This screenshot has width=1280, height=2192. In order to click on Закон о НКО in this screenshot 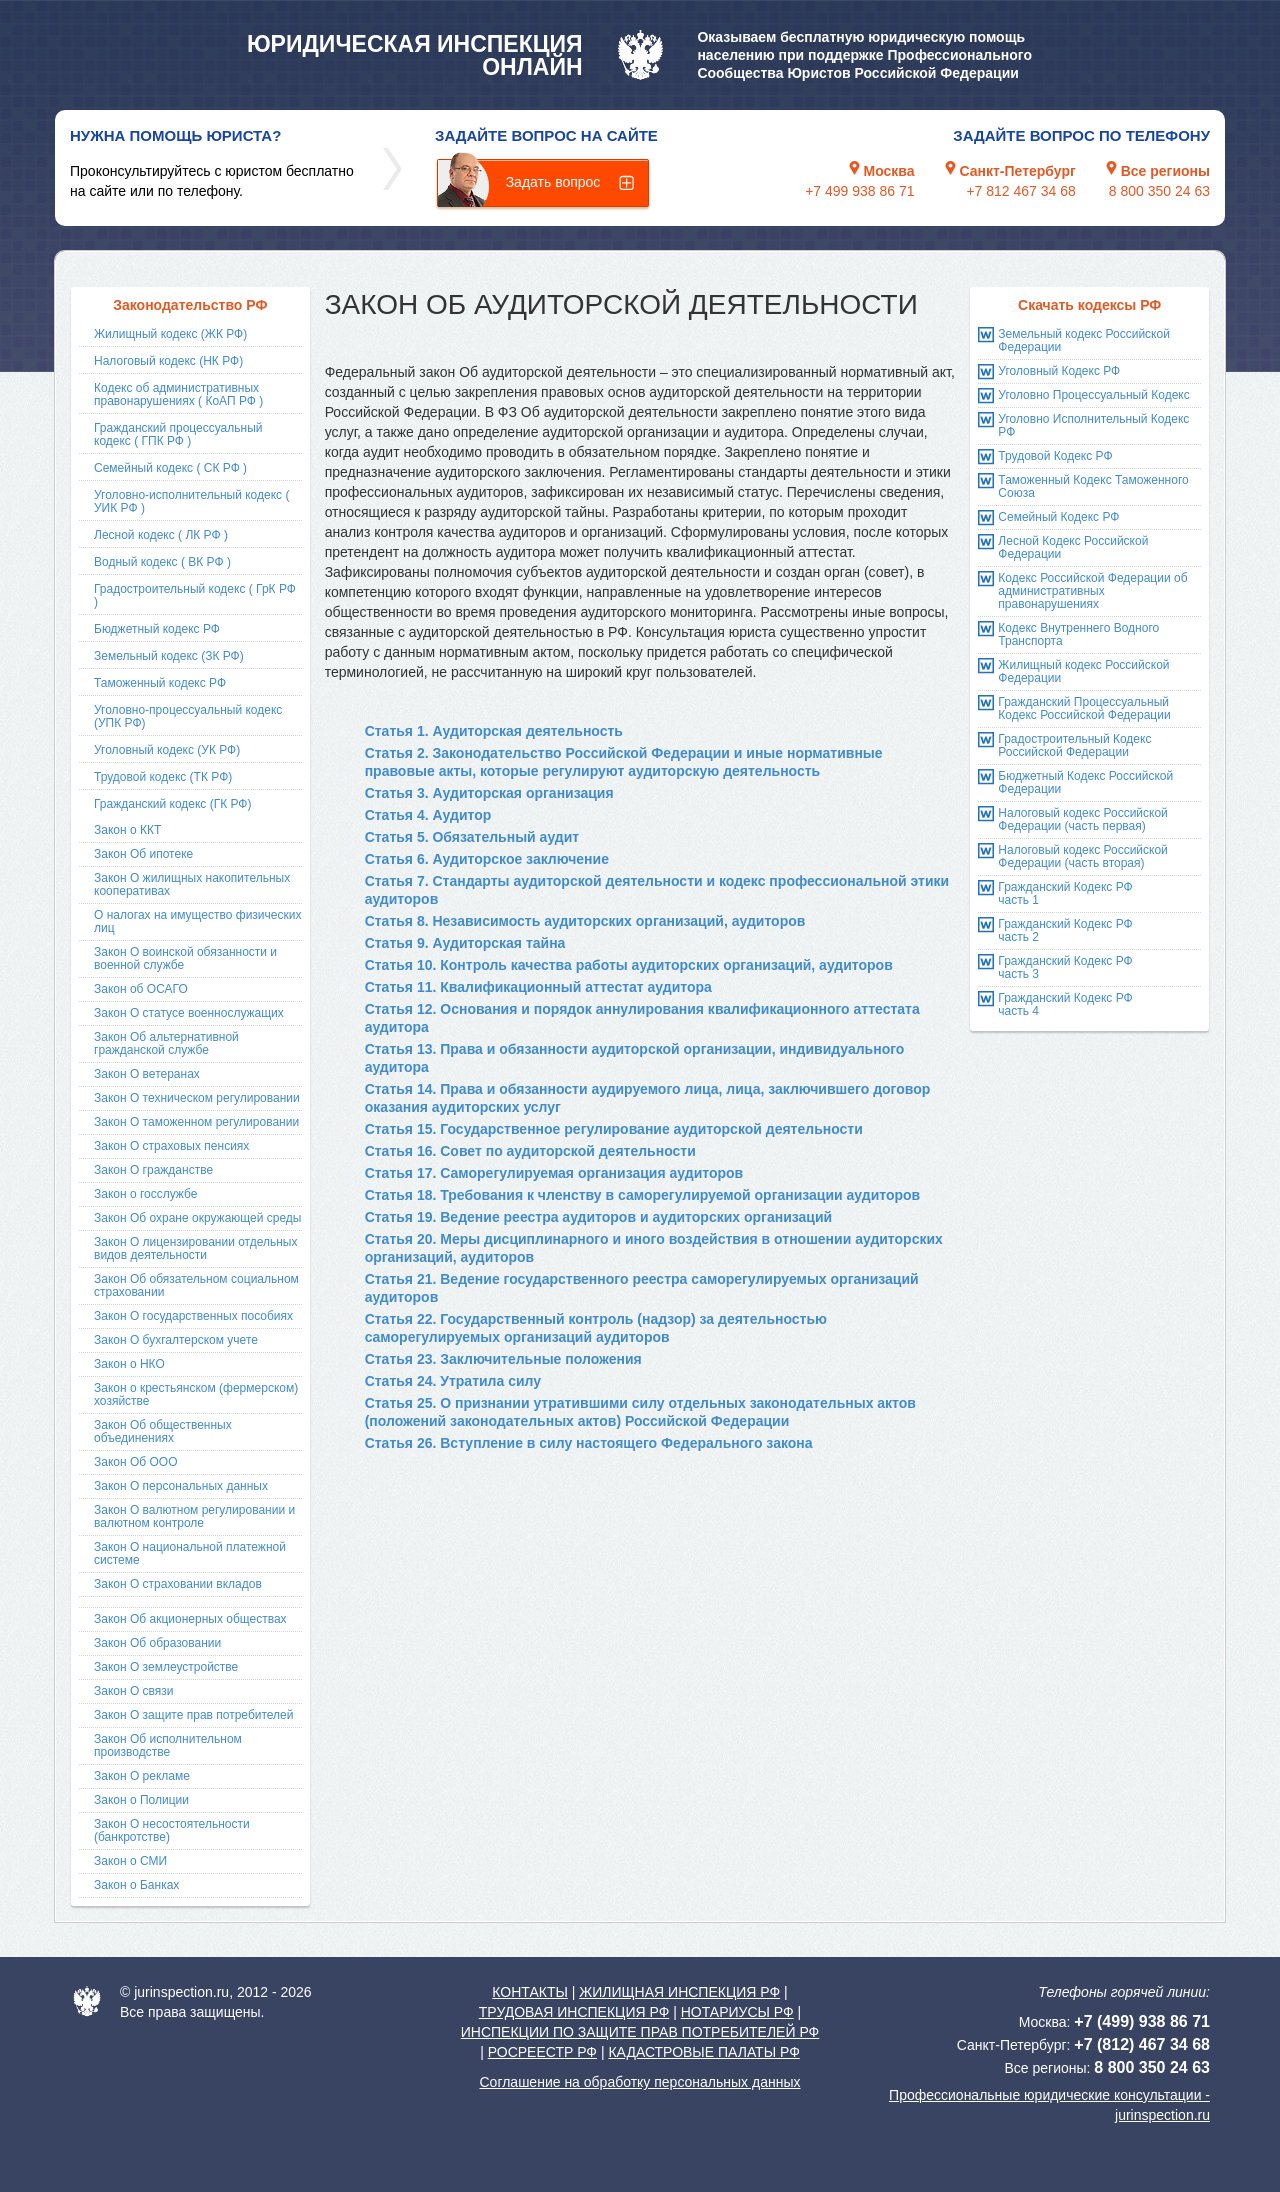, I will do `click(129, 1364)`.